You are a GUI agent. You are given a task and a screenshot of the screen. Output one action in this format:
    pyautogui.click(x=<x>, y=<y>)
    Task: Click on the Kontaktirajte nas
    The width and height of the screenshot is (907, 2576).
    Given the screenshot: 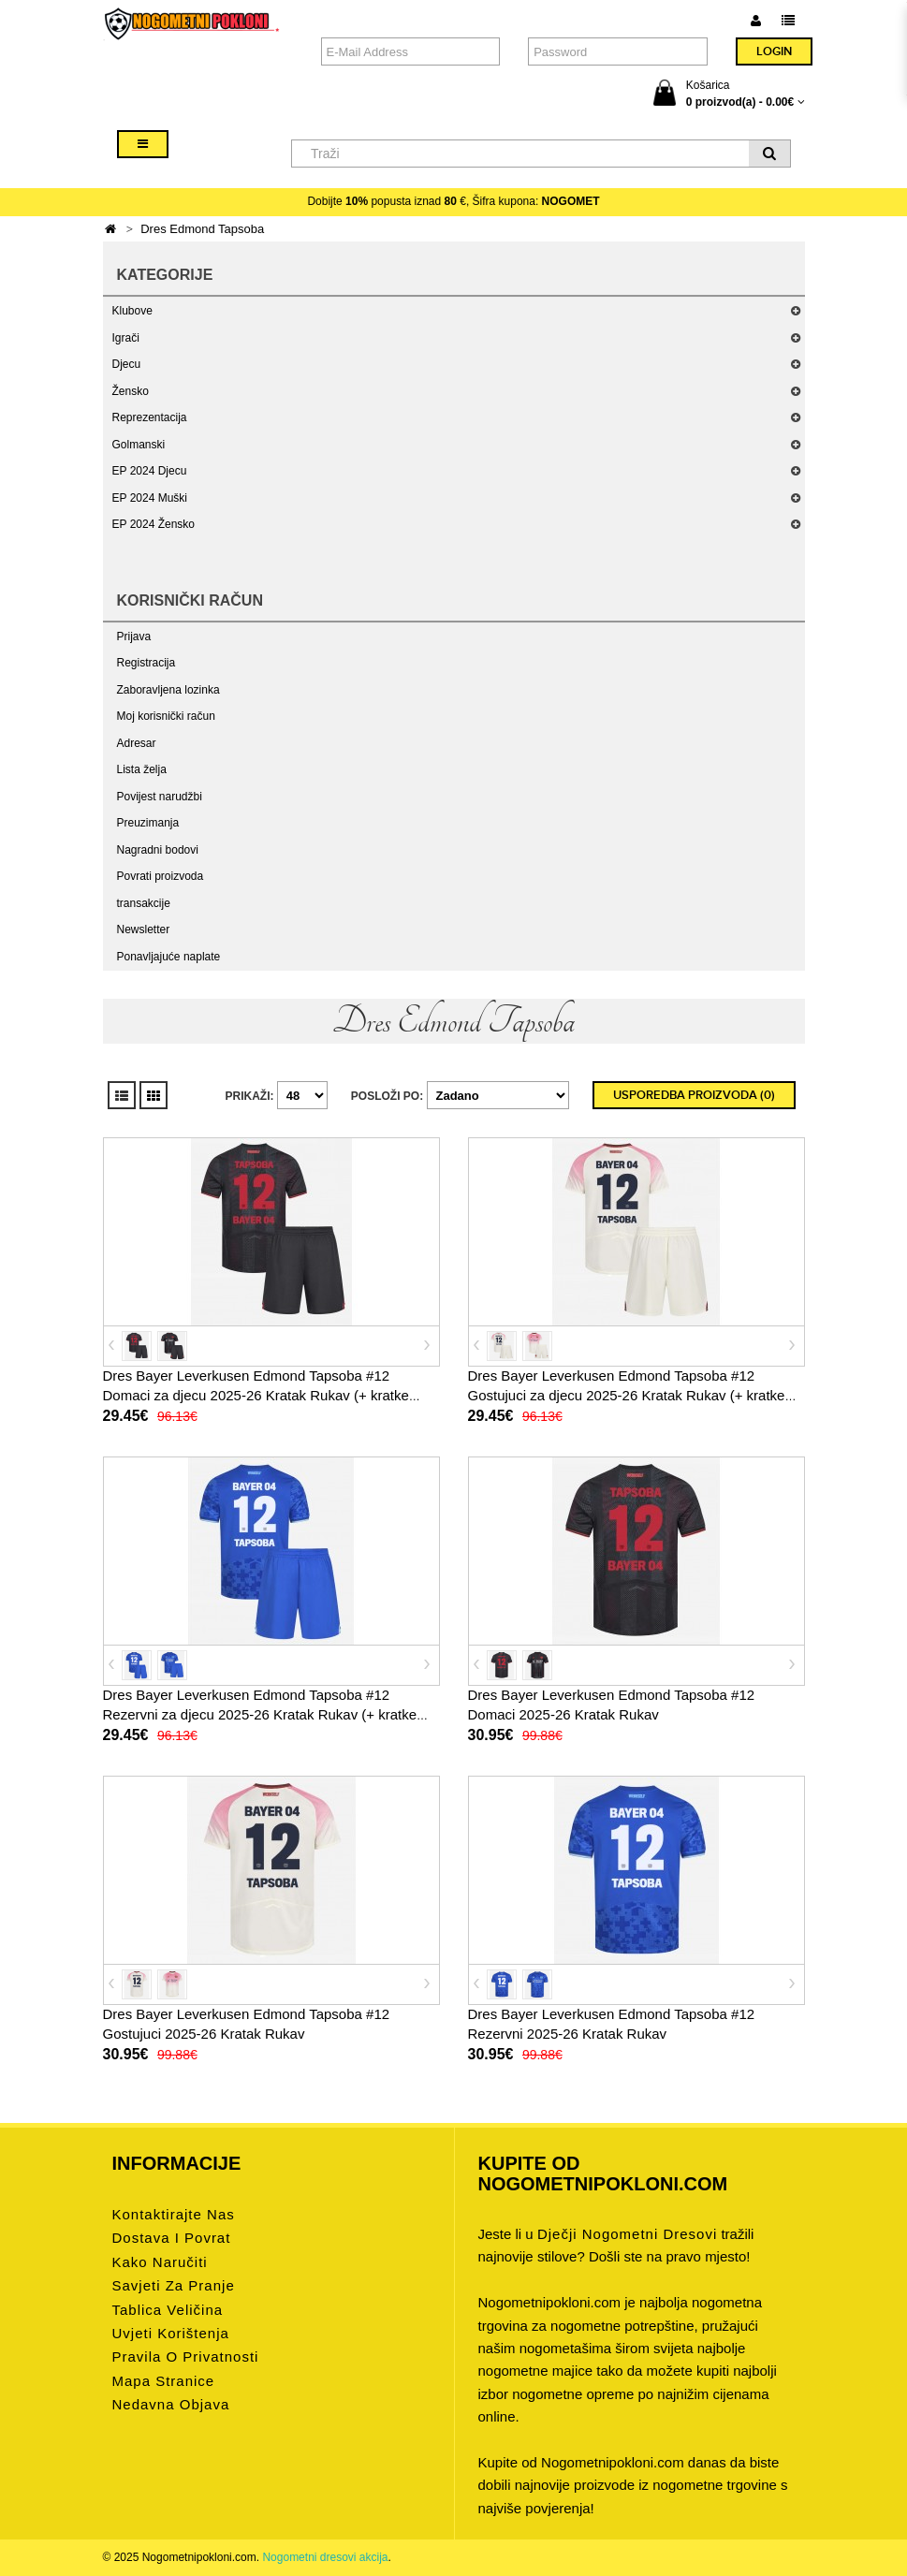 What is the action you would take?
    pyautogui.click(x=173, y=2214)
    